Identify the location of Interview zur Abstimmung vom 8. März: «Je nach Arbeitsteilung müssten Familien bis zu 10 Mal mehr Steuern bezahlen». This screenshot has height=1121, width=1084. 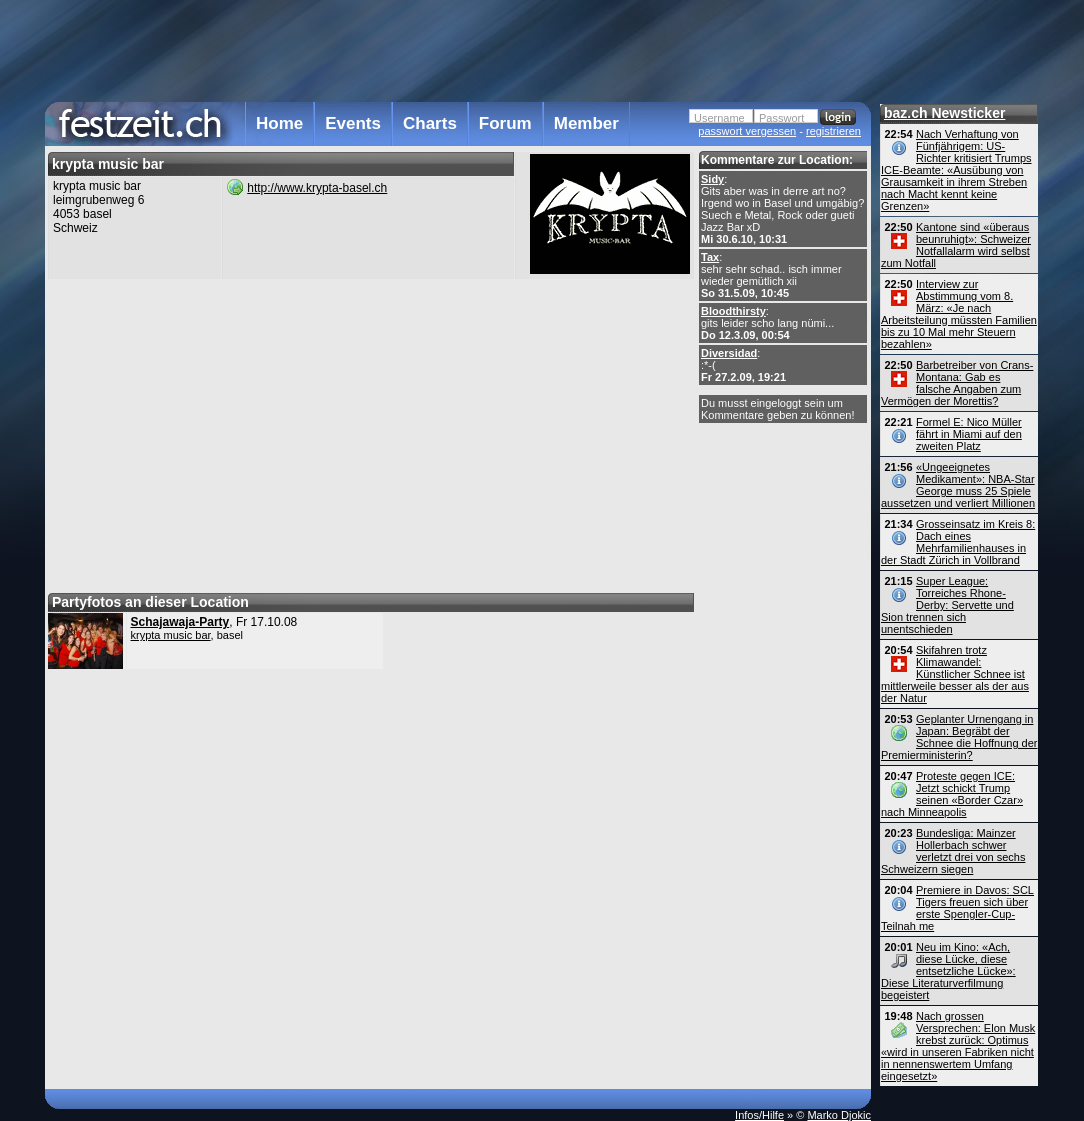
(959, 314).